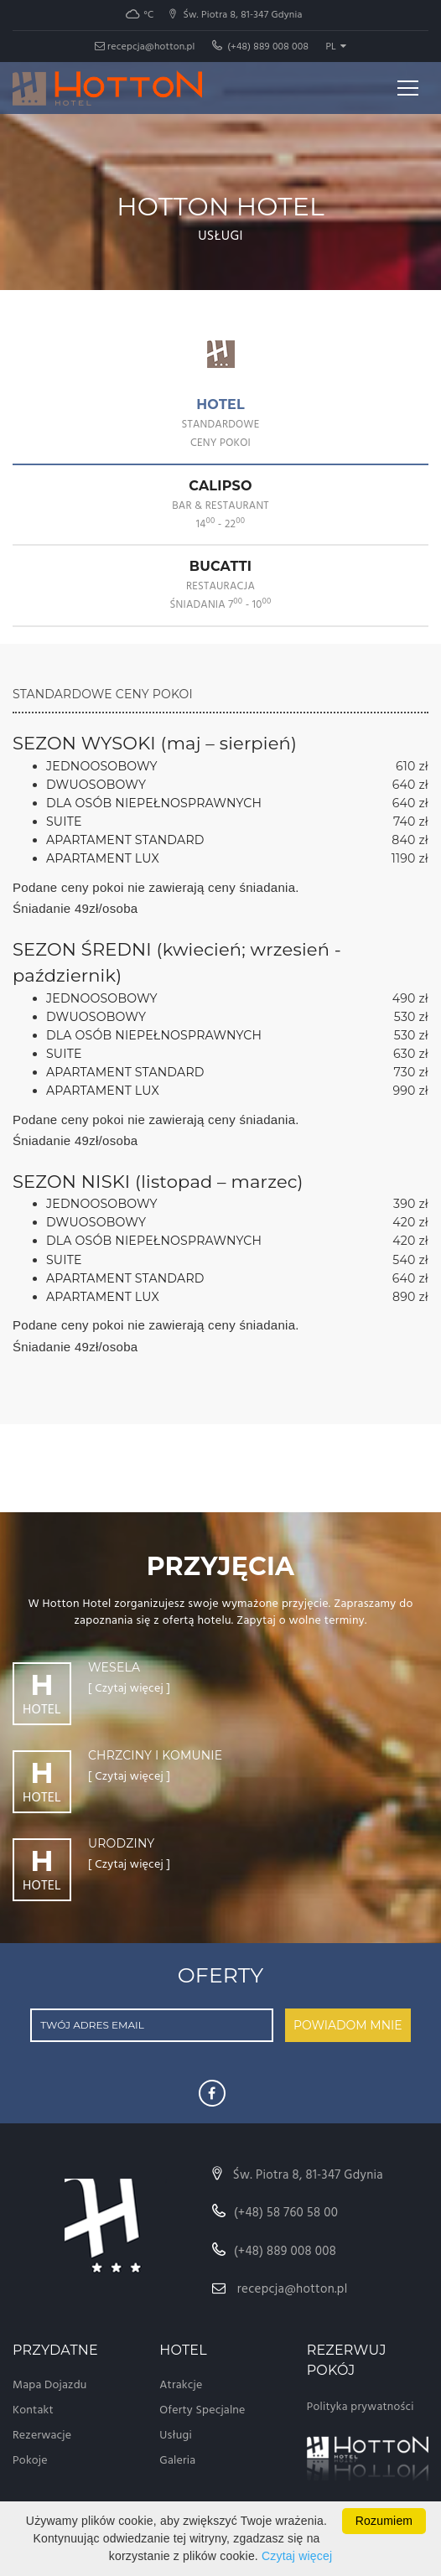 The height and width of the screenshot is (2576, 441). Describe the element at coordinates (180, 2385) in the screenshot. I see `Atrakcje` at that location.